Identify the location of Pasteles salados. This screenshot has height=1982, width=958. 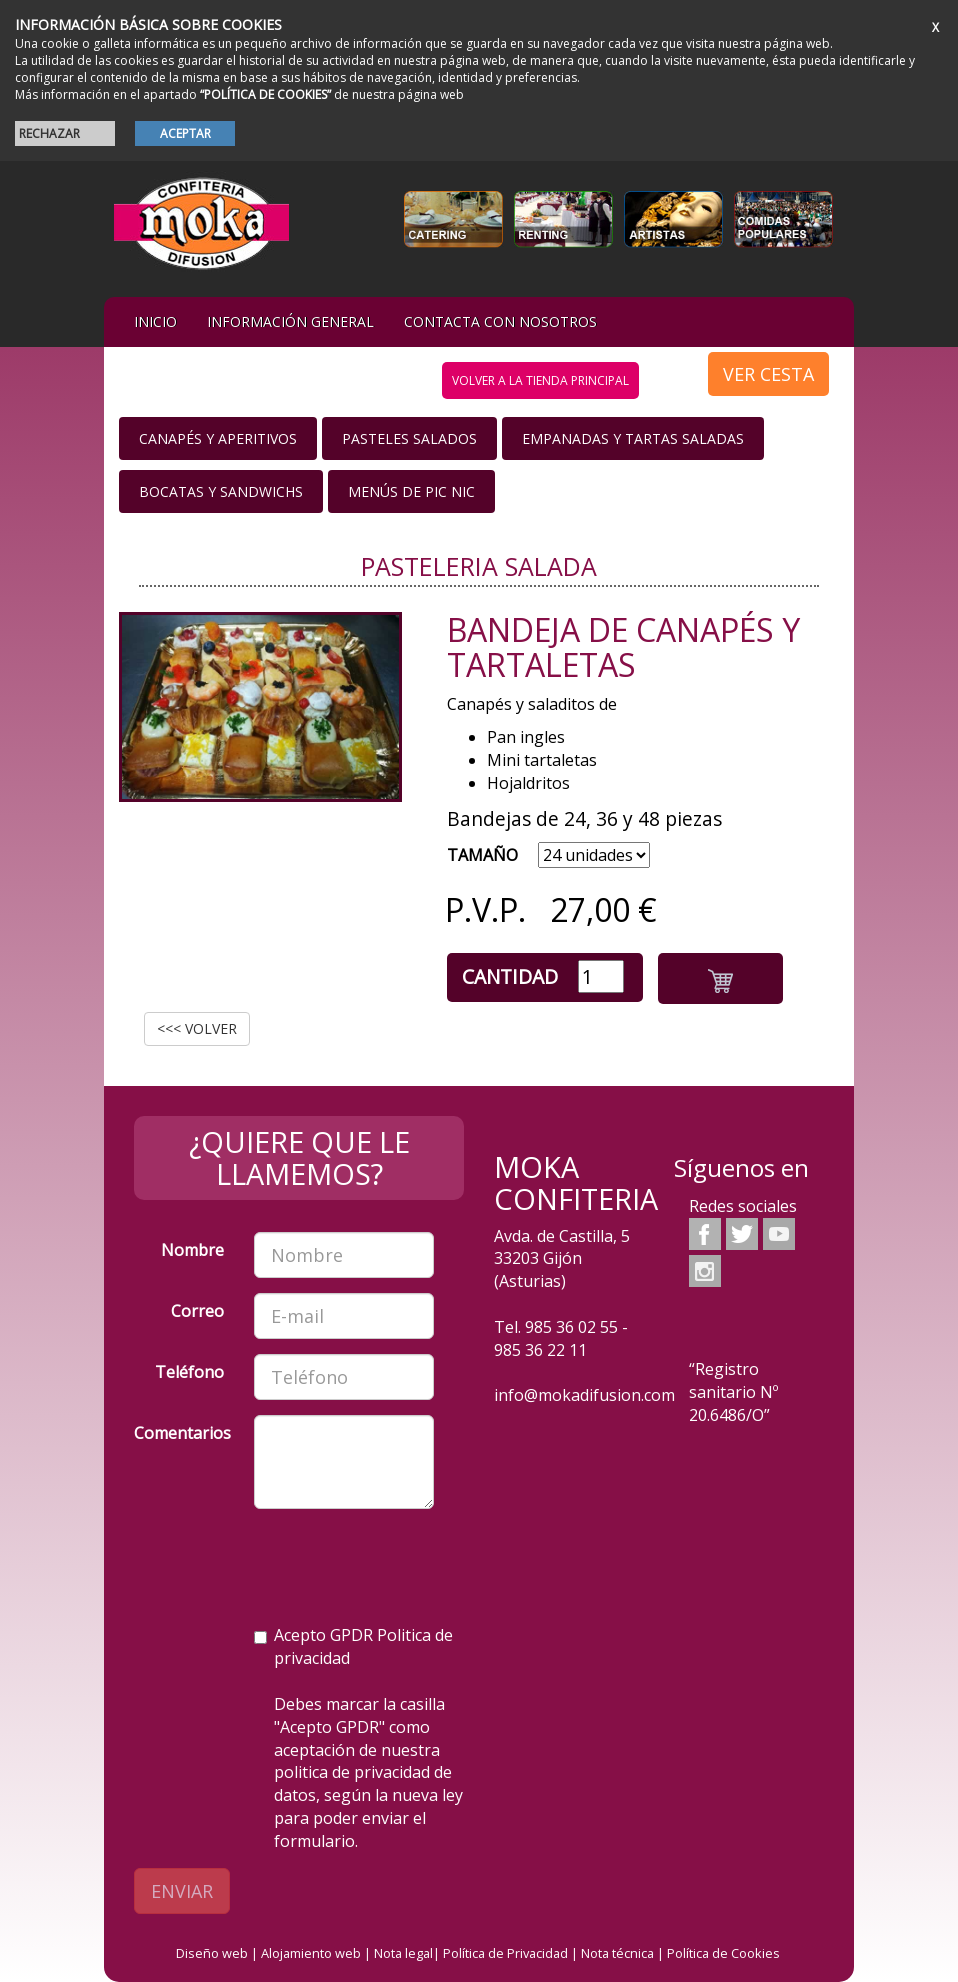
(409, 438).